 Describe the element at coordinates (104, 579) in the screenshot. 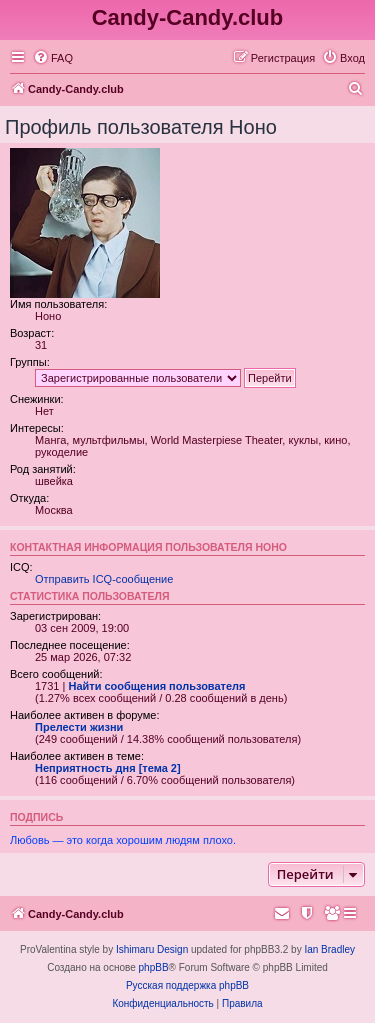

I see `Отправить ICQ-сообщение` at that location.